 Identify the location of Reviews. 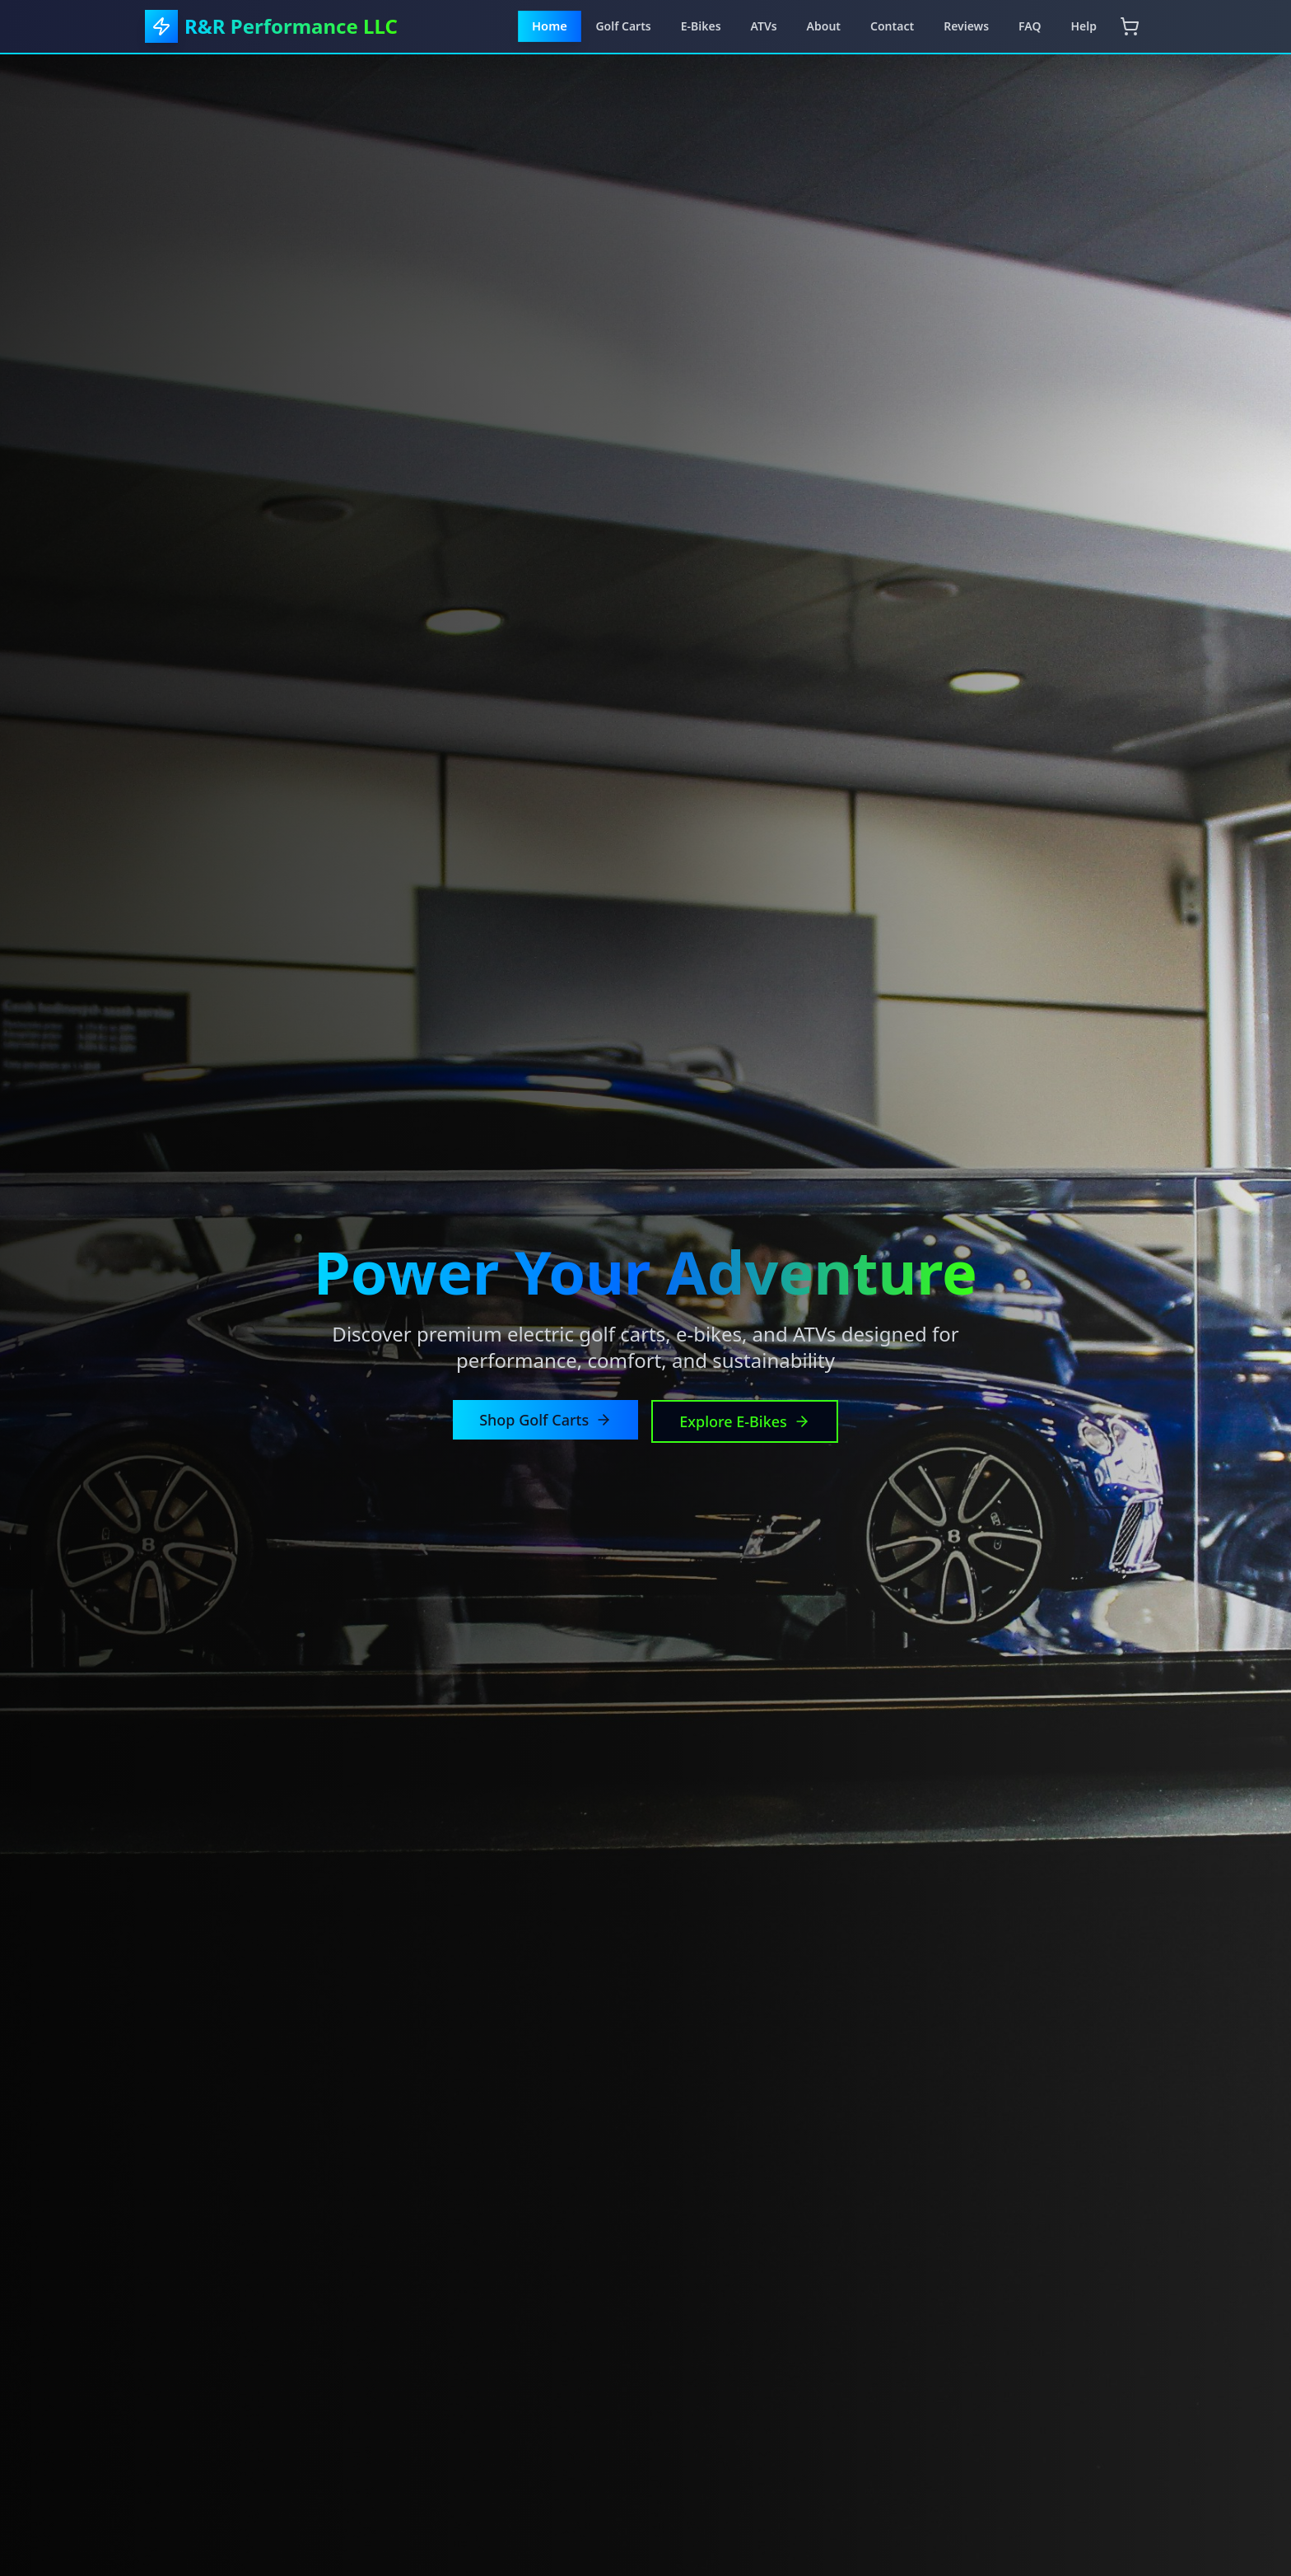
(966, 26).